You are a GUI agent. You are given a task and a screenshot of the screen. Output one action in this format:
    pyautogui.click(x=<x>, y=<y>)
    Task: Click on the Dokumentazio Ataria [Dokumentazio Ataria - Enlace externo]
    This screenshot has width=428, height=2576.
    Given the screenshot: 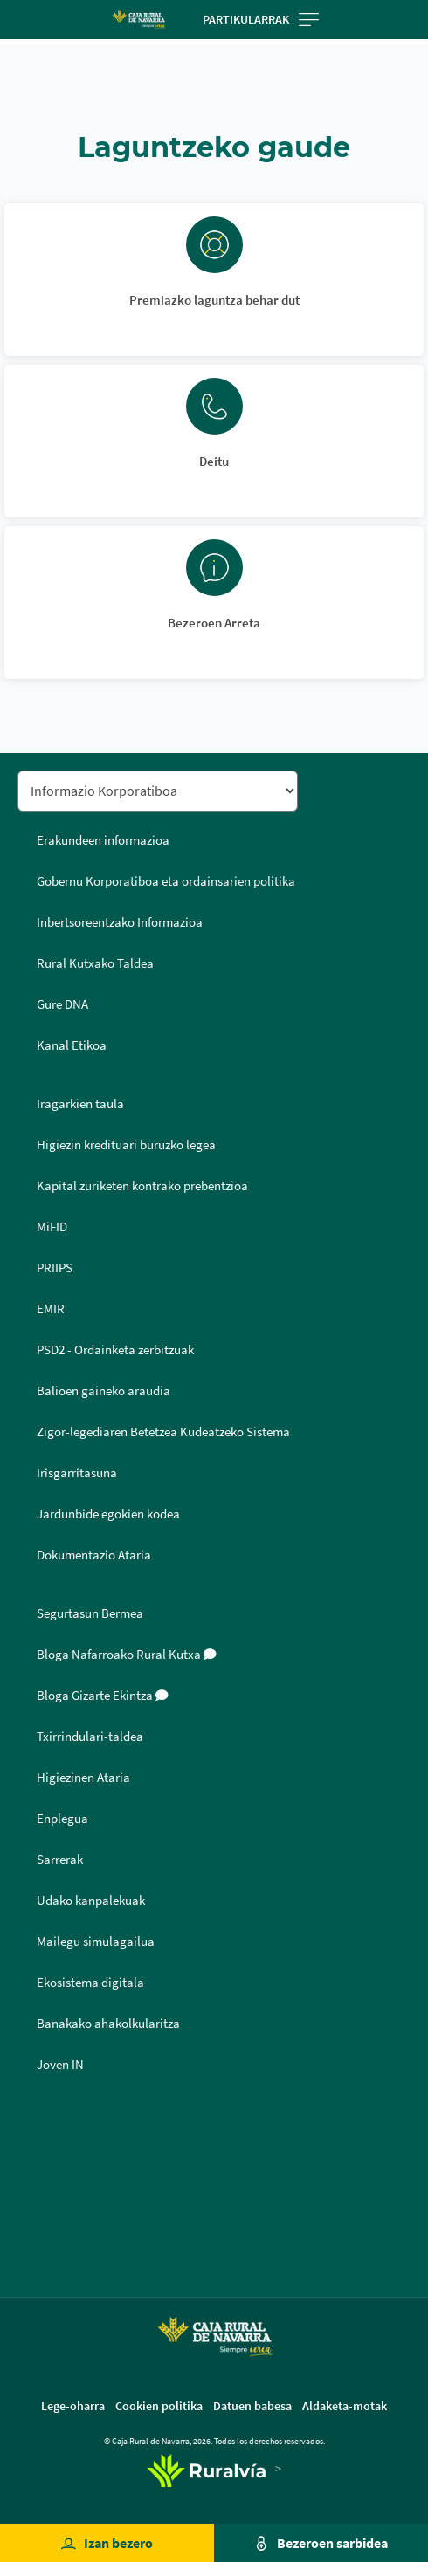 What is the action you would take?
    pyautogui.click(x=94, y=1555)
    